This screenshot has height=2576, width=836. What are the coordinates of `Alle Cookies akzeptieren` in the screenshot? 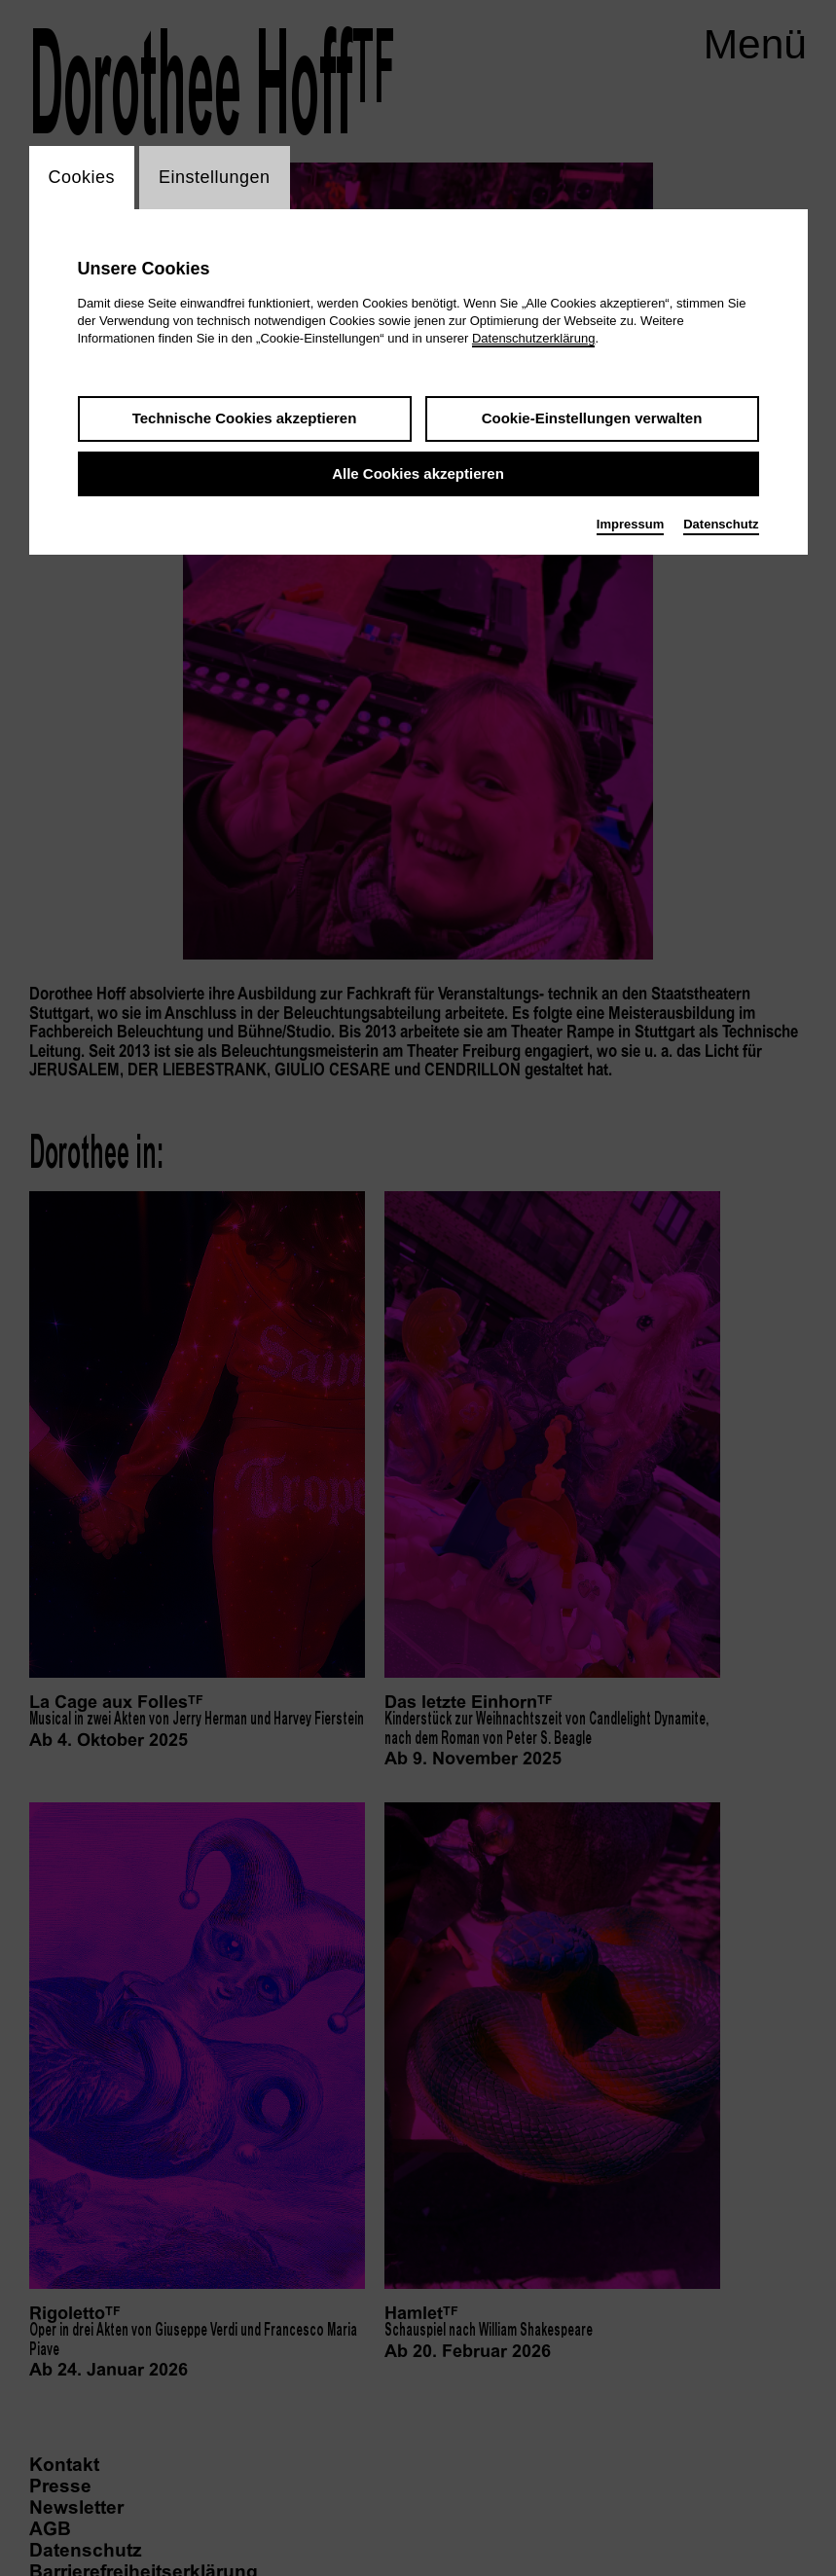 It's located at (418, 473).